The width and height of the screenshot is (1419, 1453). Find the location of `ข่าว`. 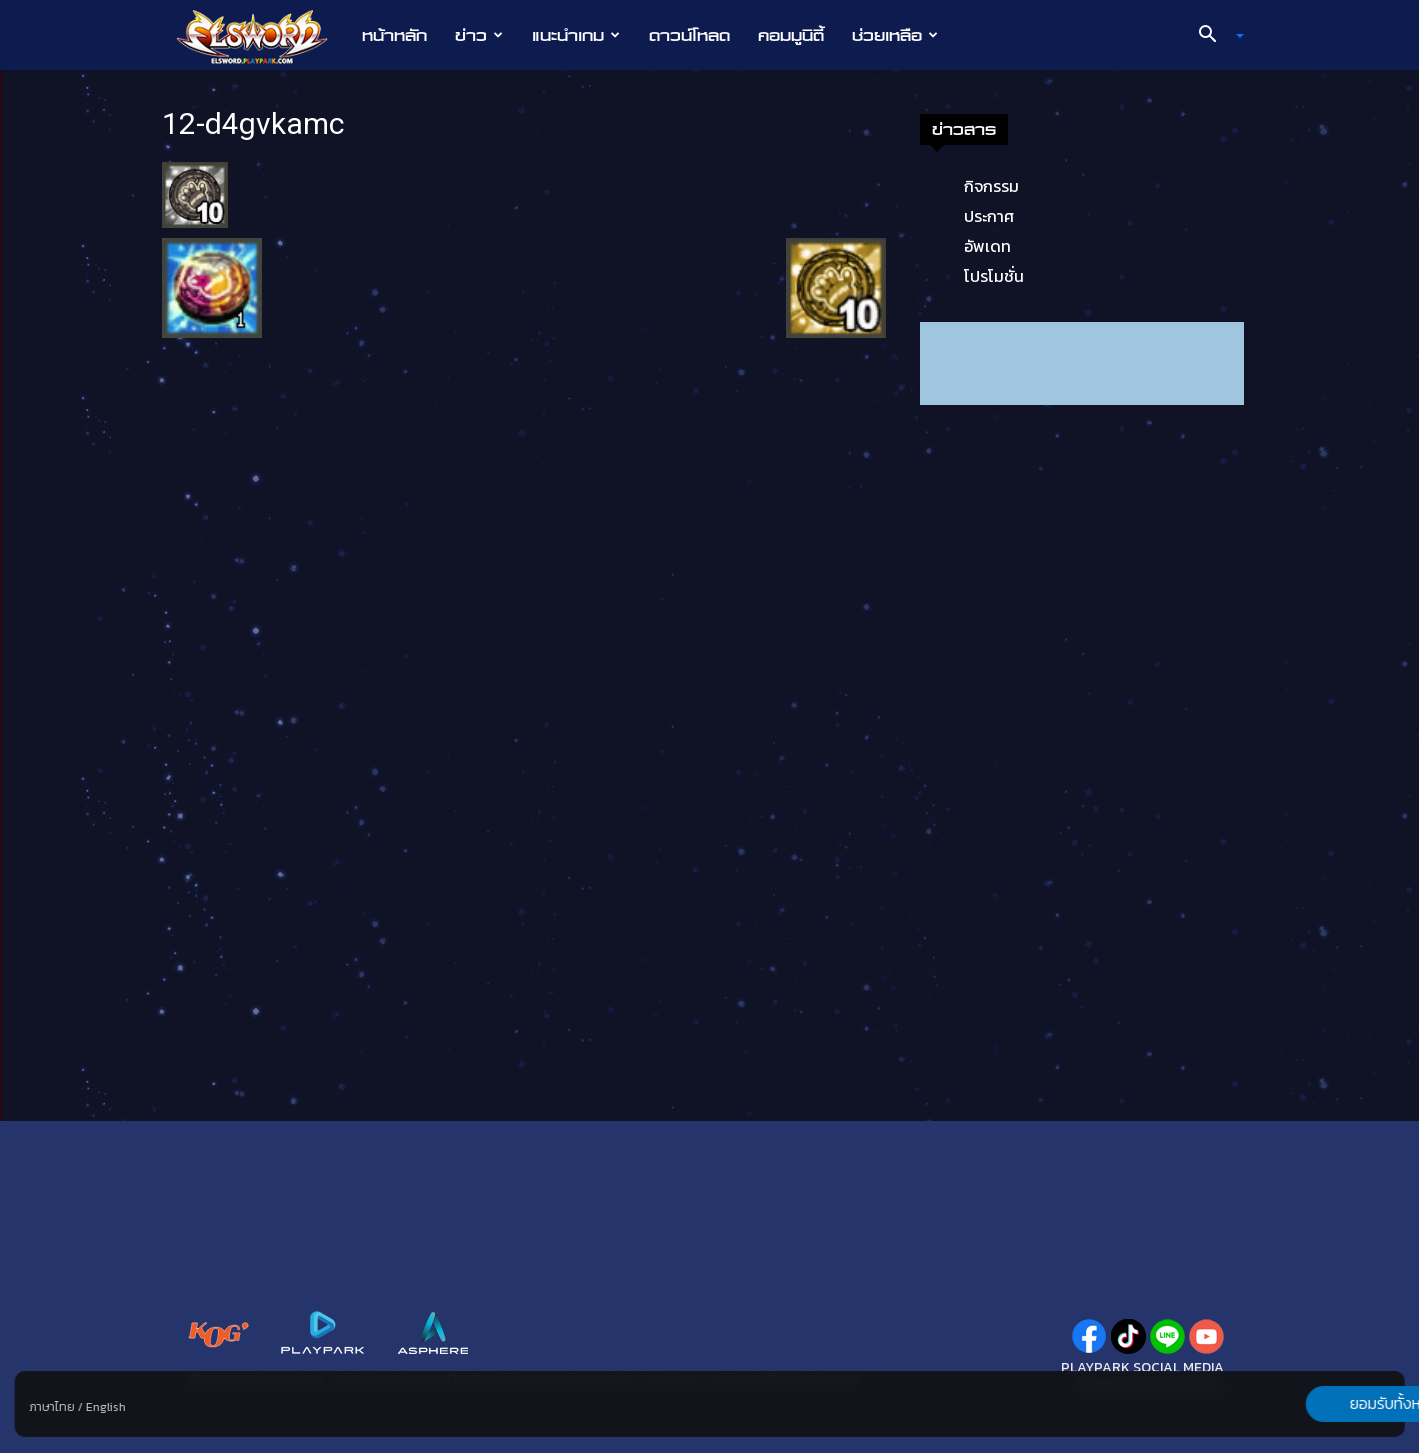

ข่าว is located at coordinates (479, 35).